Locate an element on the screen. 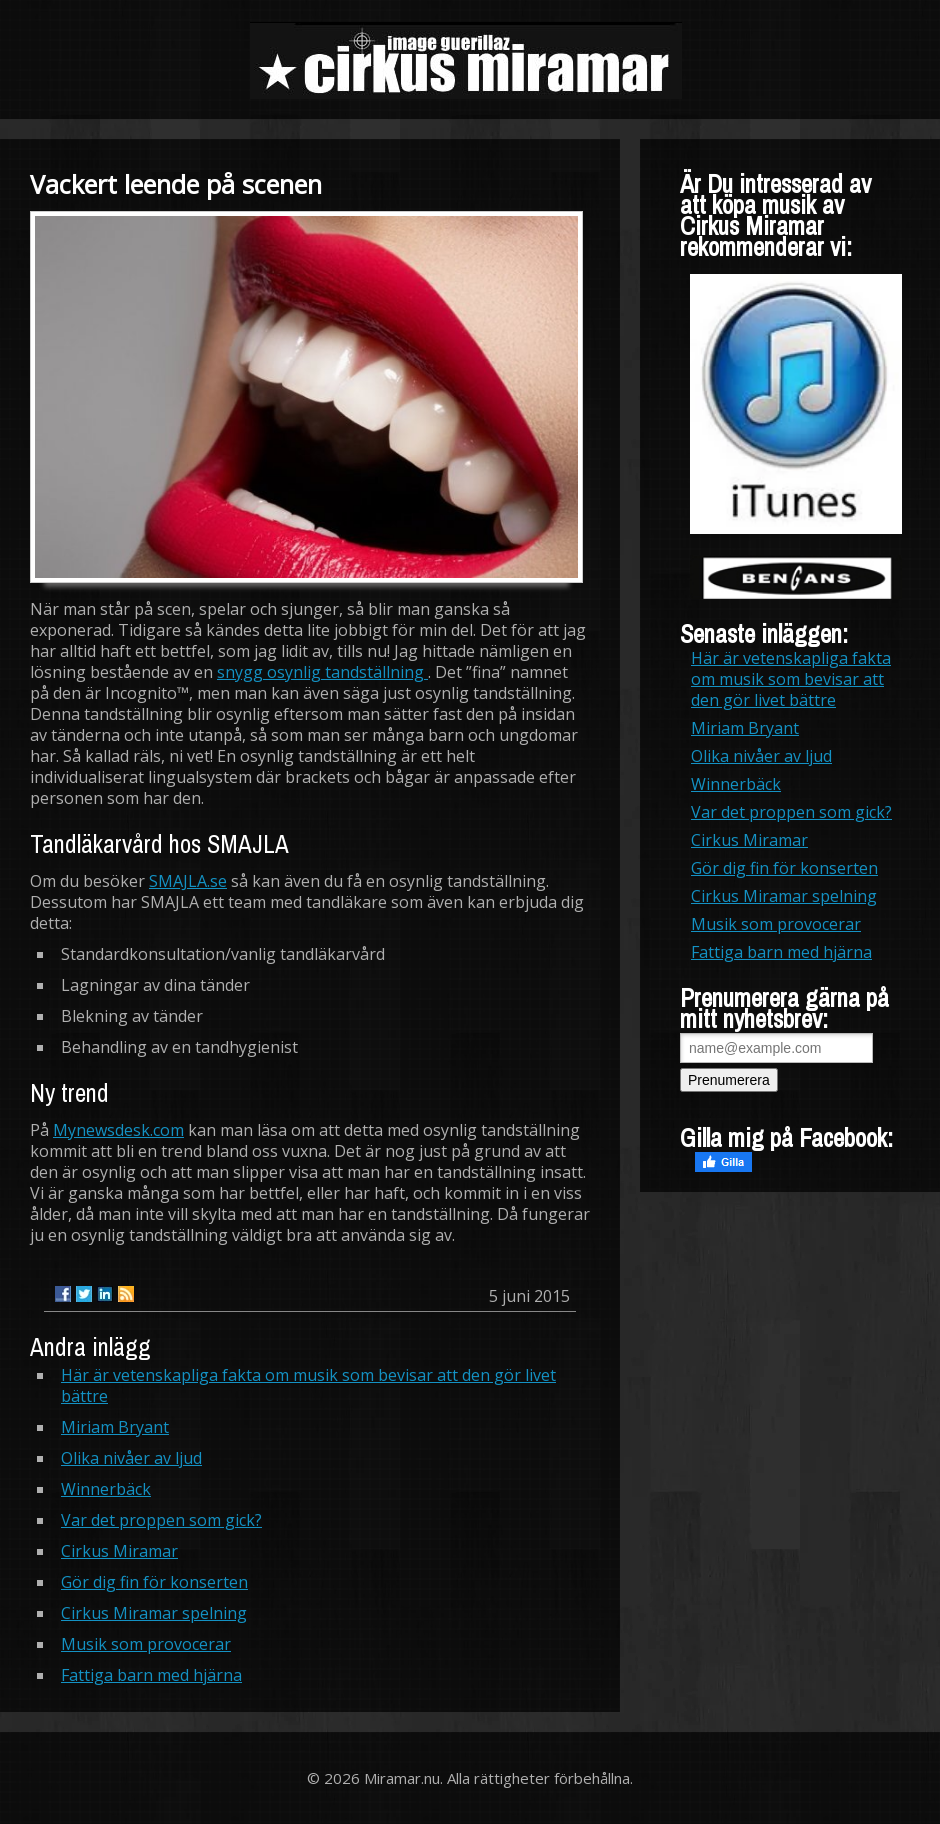 The image size is (940, 1824). snygg osynlig tandställning is located at coordinates (322, 672).